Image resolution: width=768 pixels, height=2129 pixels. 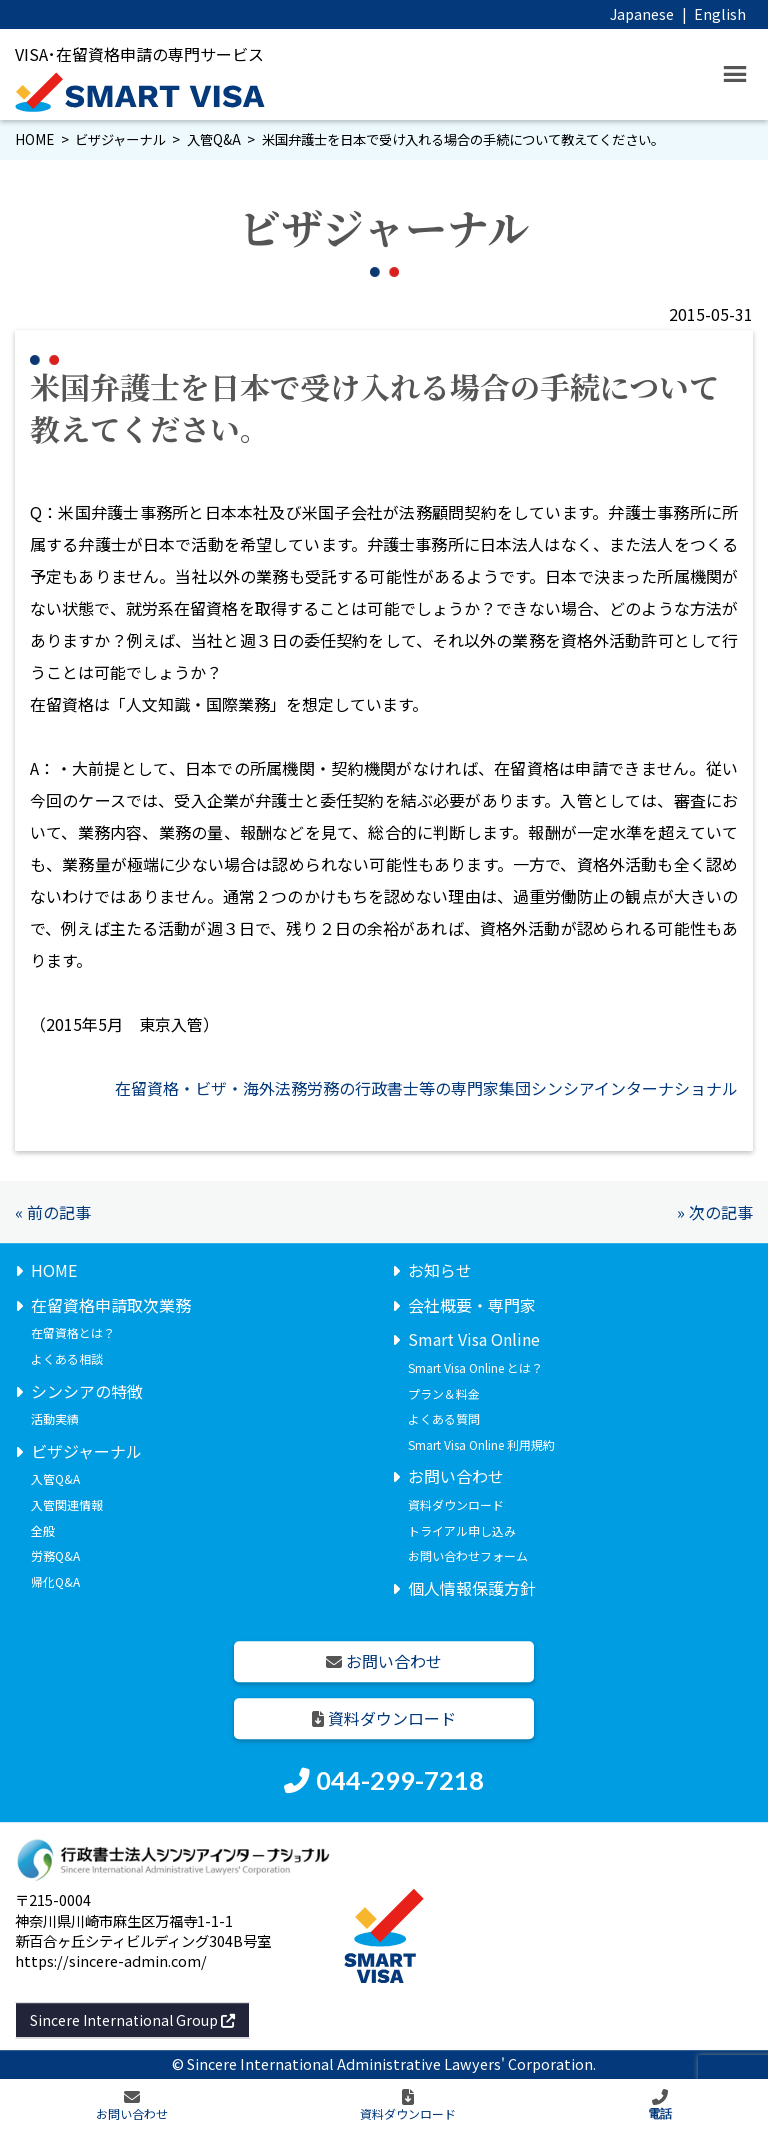 I want to click on https://sincere-admin.com/, so click(x=111, y=1960).